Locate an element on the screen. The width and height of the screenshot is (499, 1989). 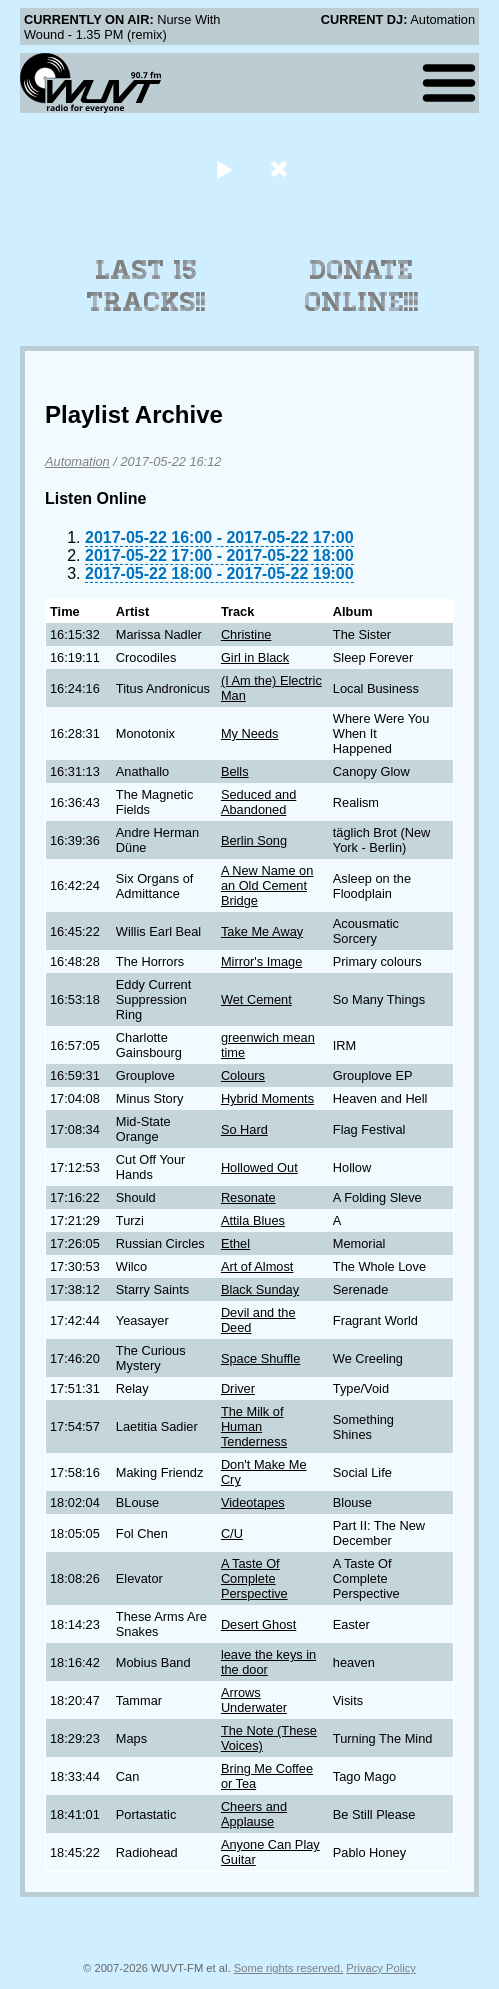
Wet Cement is located at coordinates (256, 999).